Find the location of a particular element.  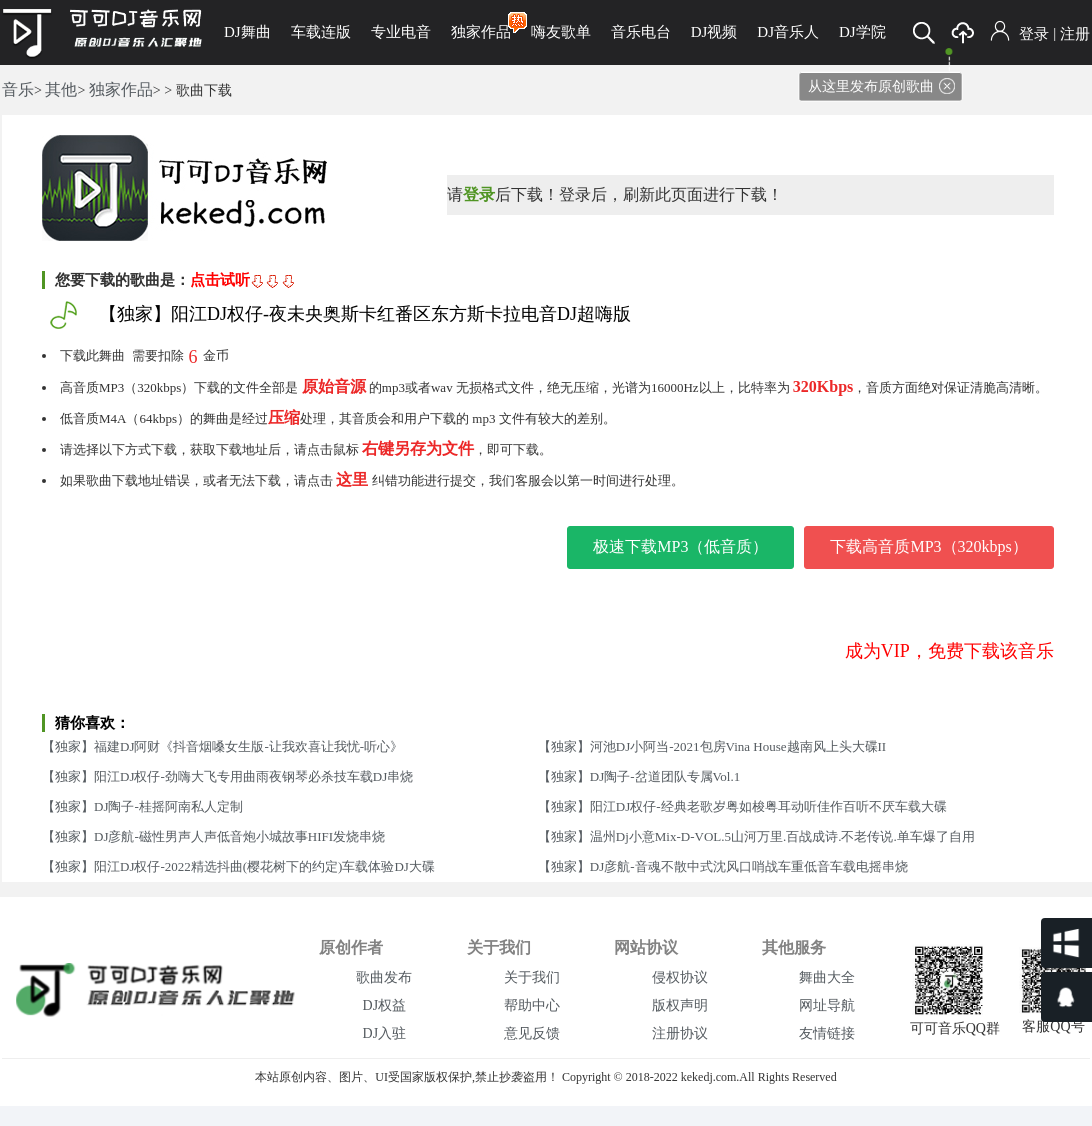

注册 is located at coordinates (1075, 34).